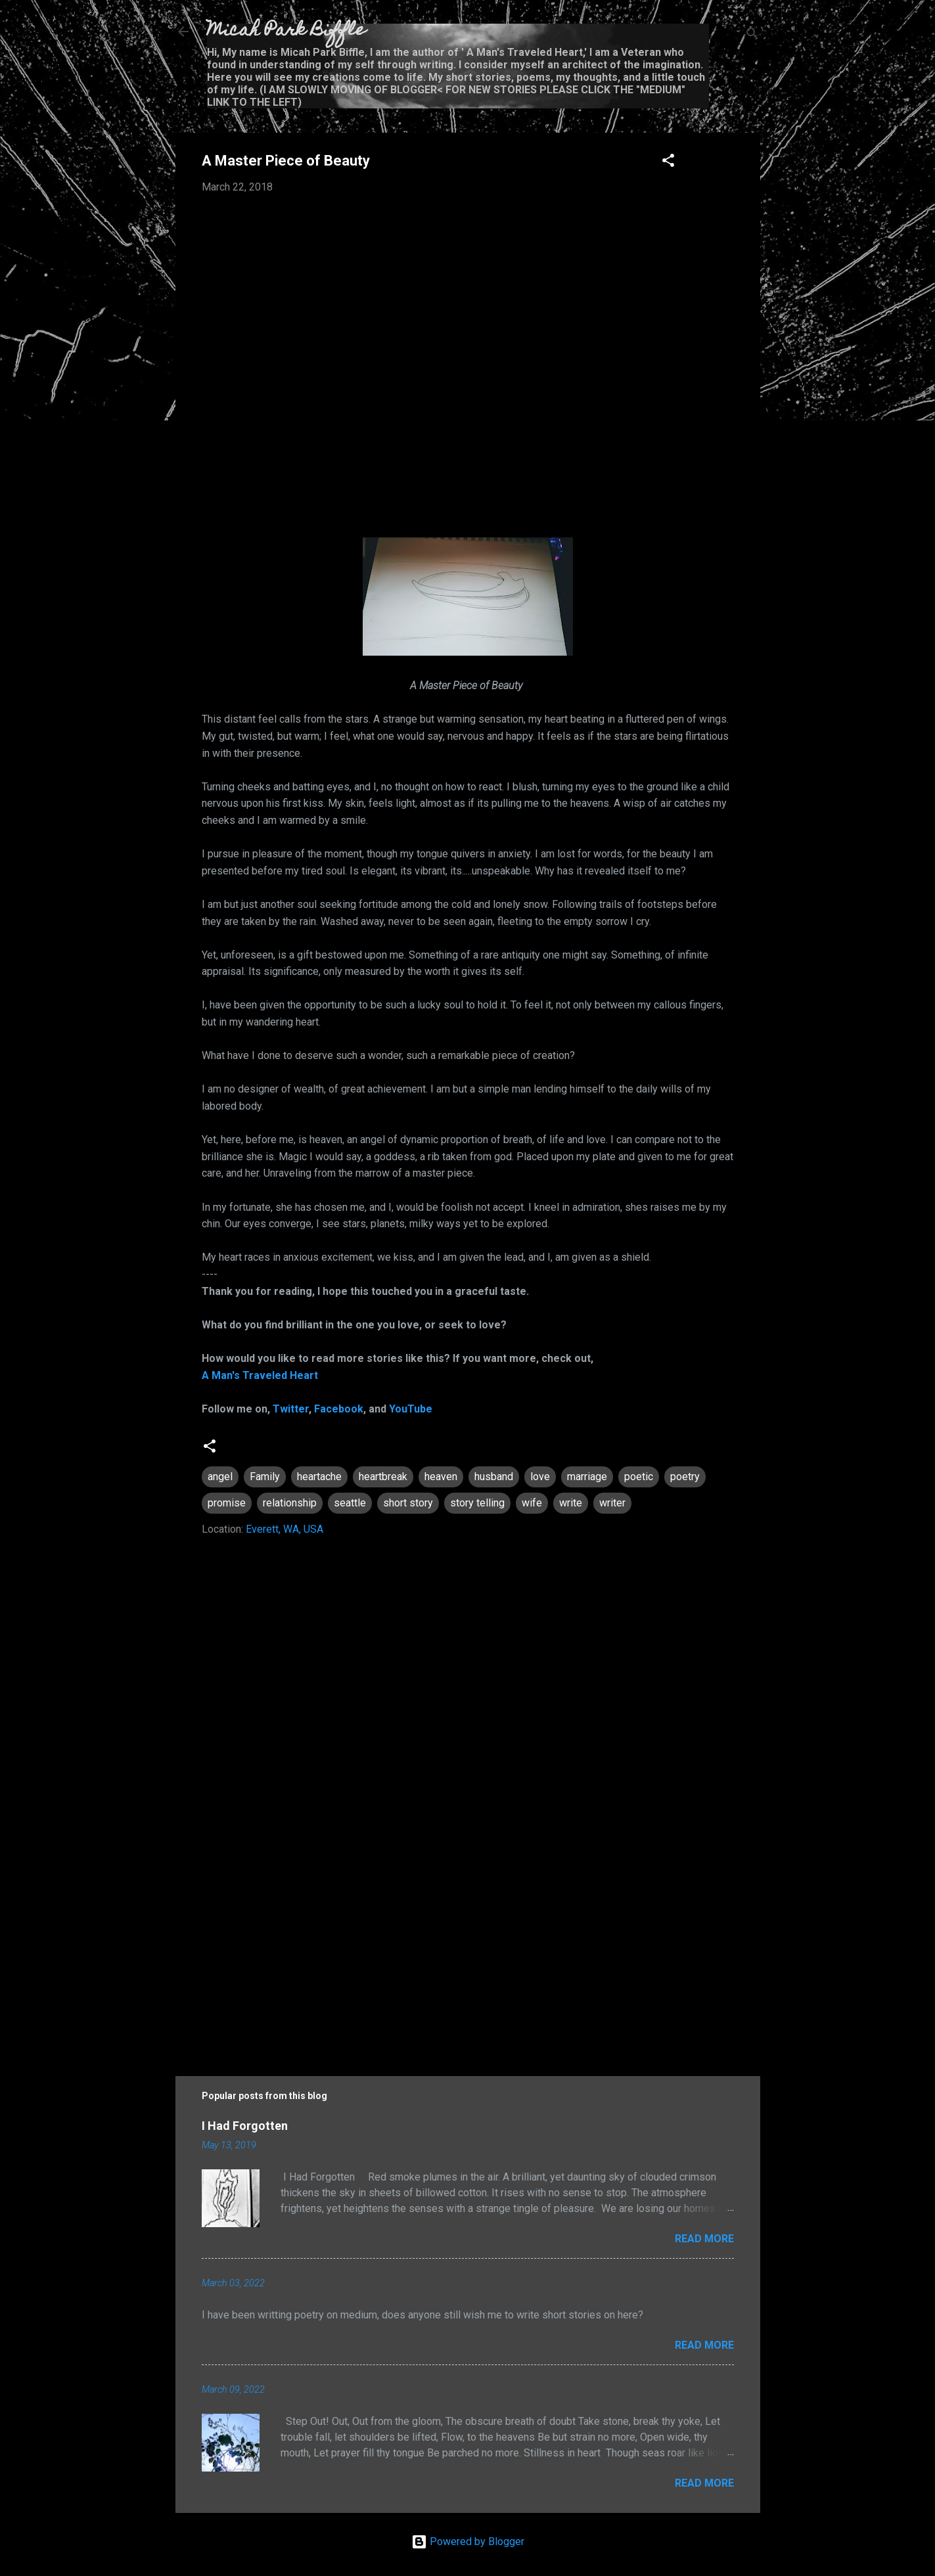  What do you see at coordinates (752, 36) in the screenshot?
I see `[Search]` at bounding box center [752, 36].